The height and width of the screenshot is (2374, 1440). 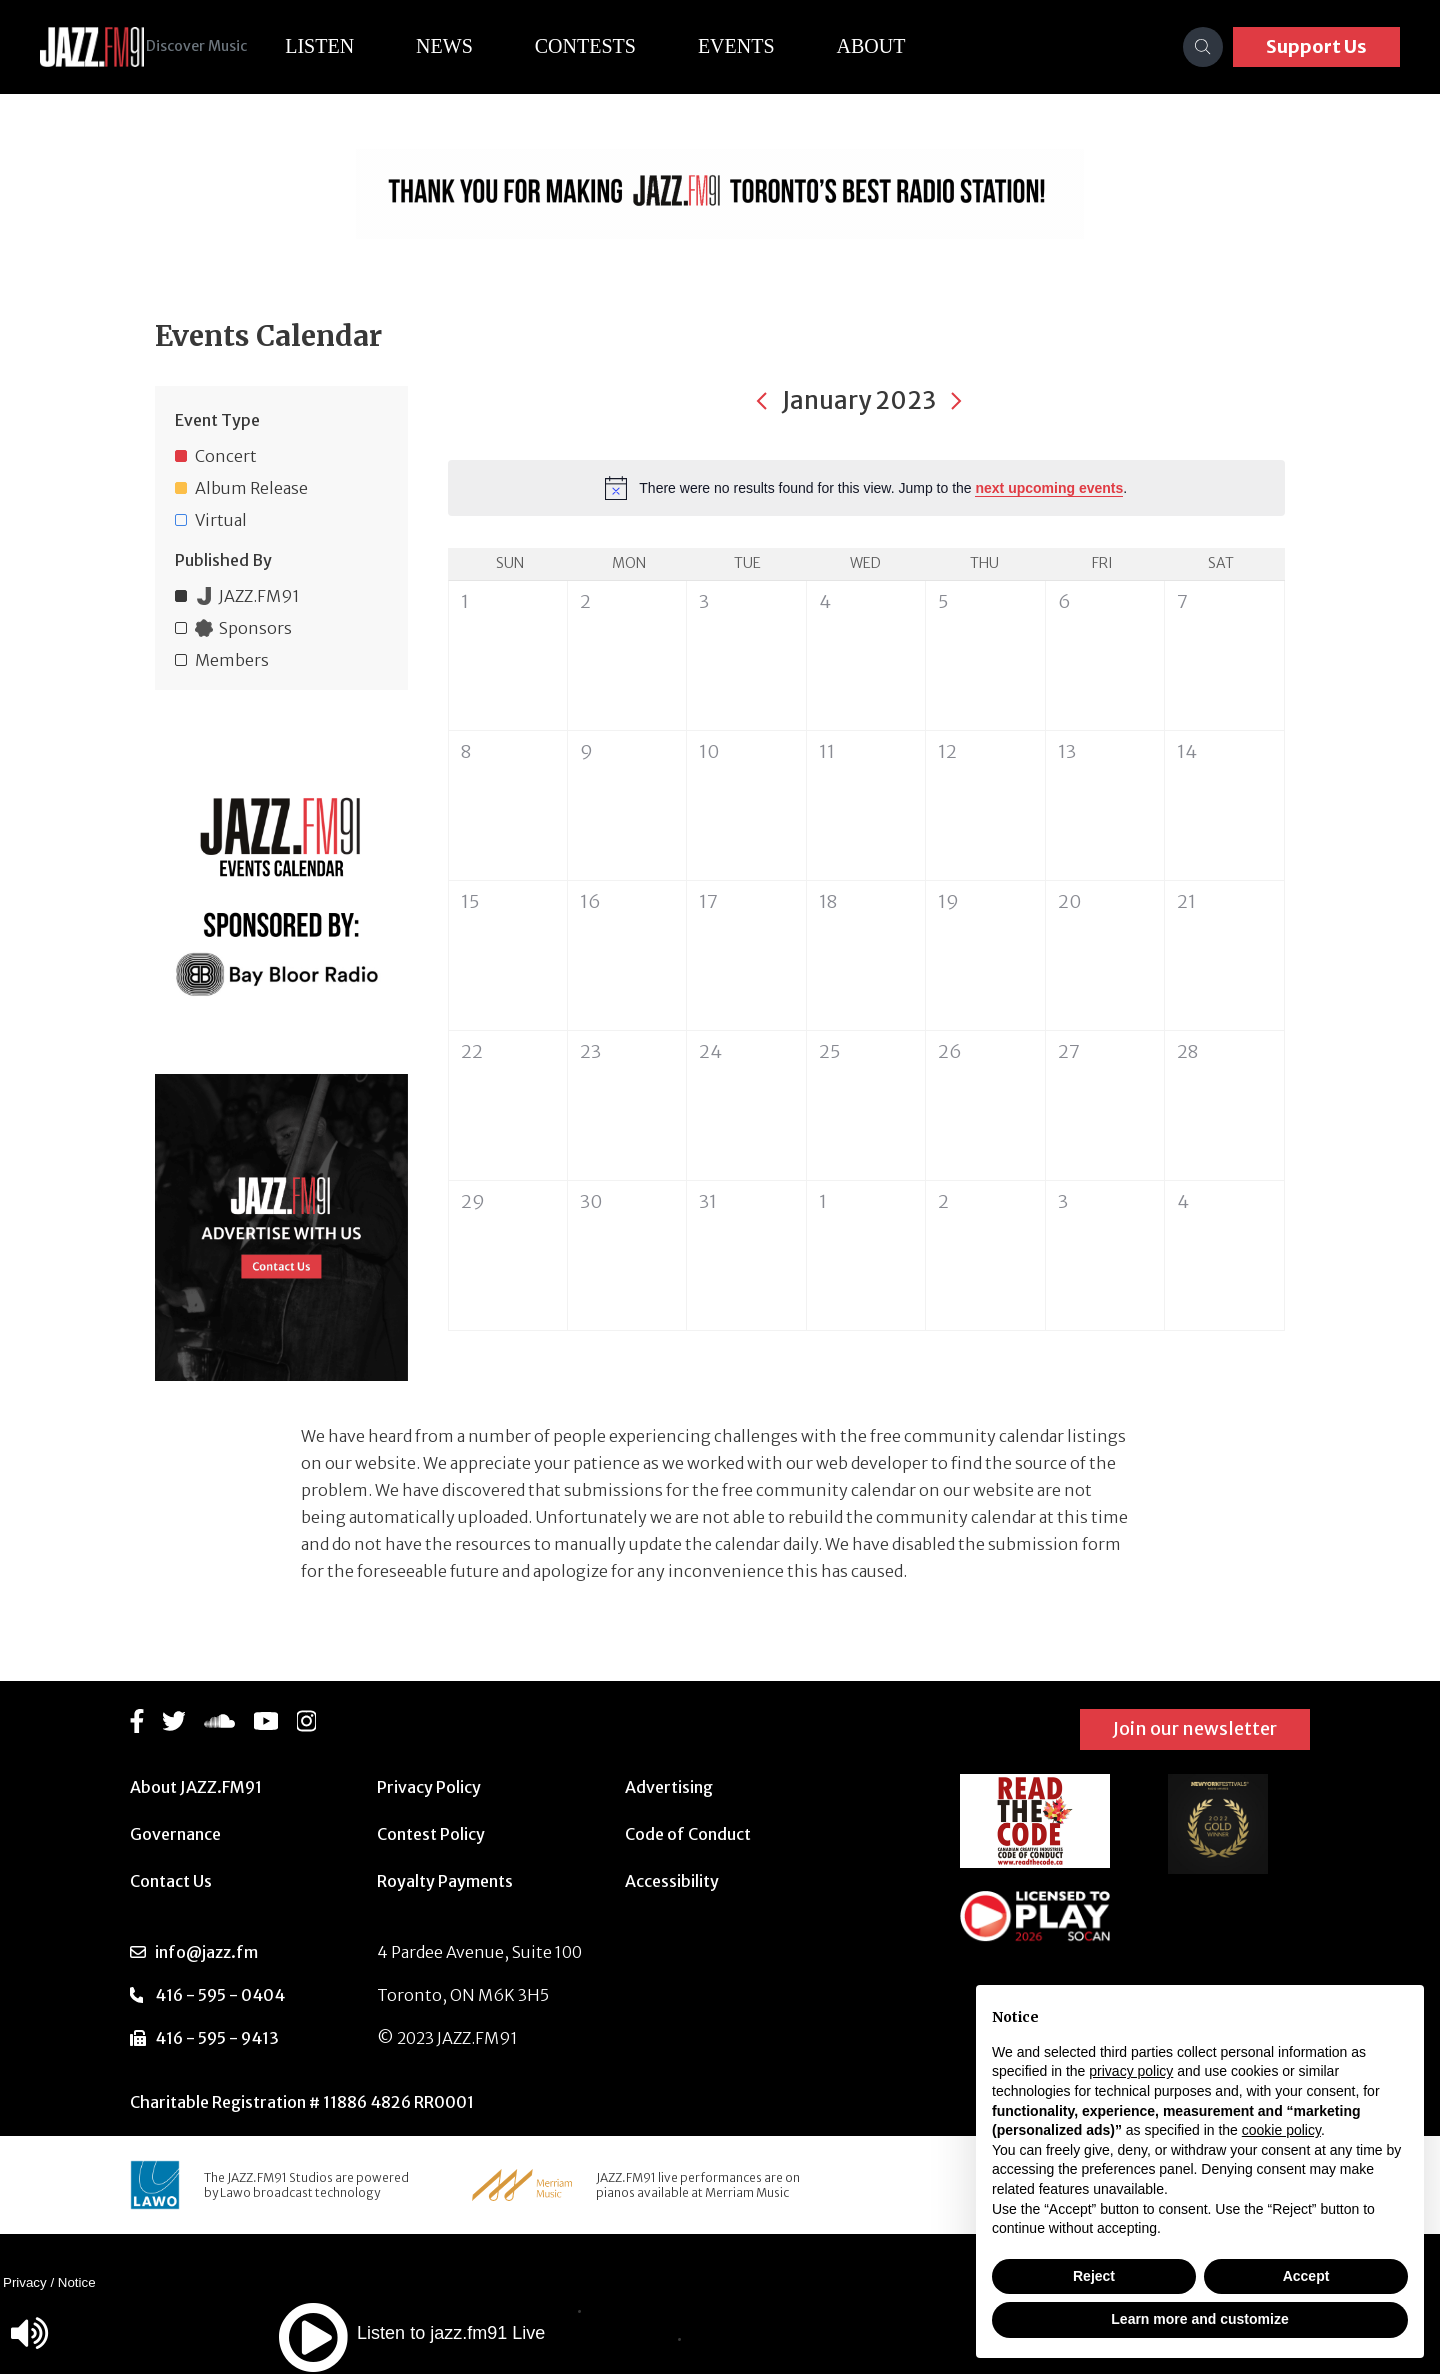 I want to click on Reject [button], so click(x=1094, y=2276).